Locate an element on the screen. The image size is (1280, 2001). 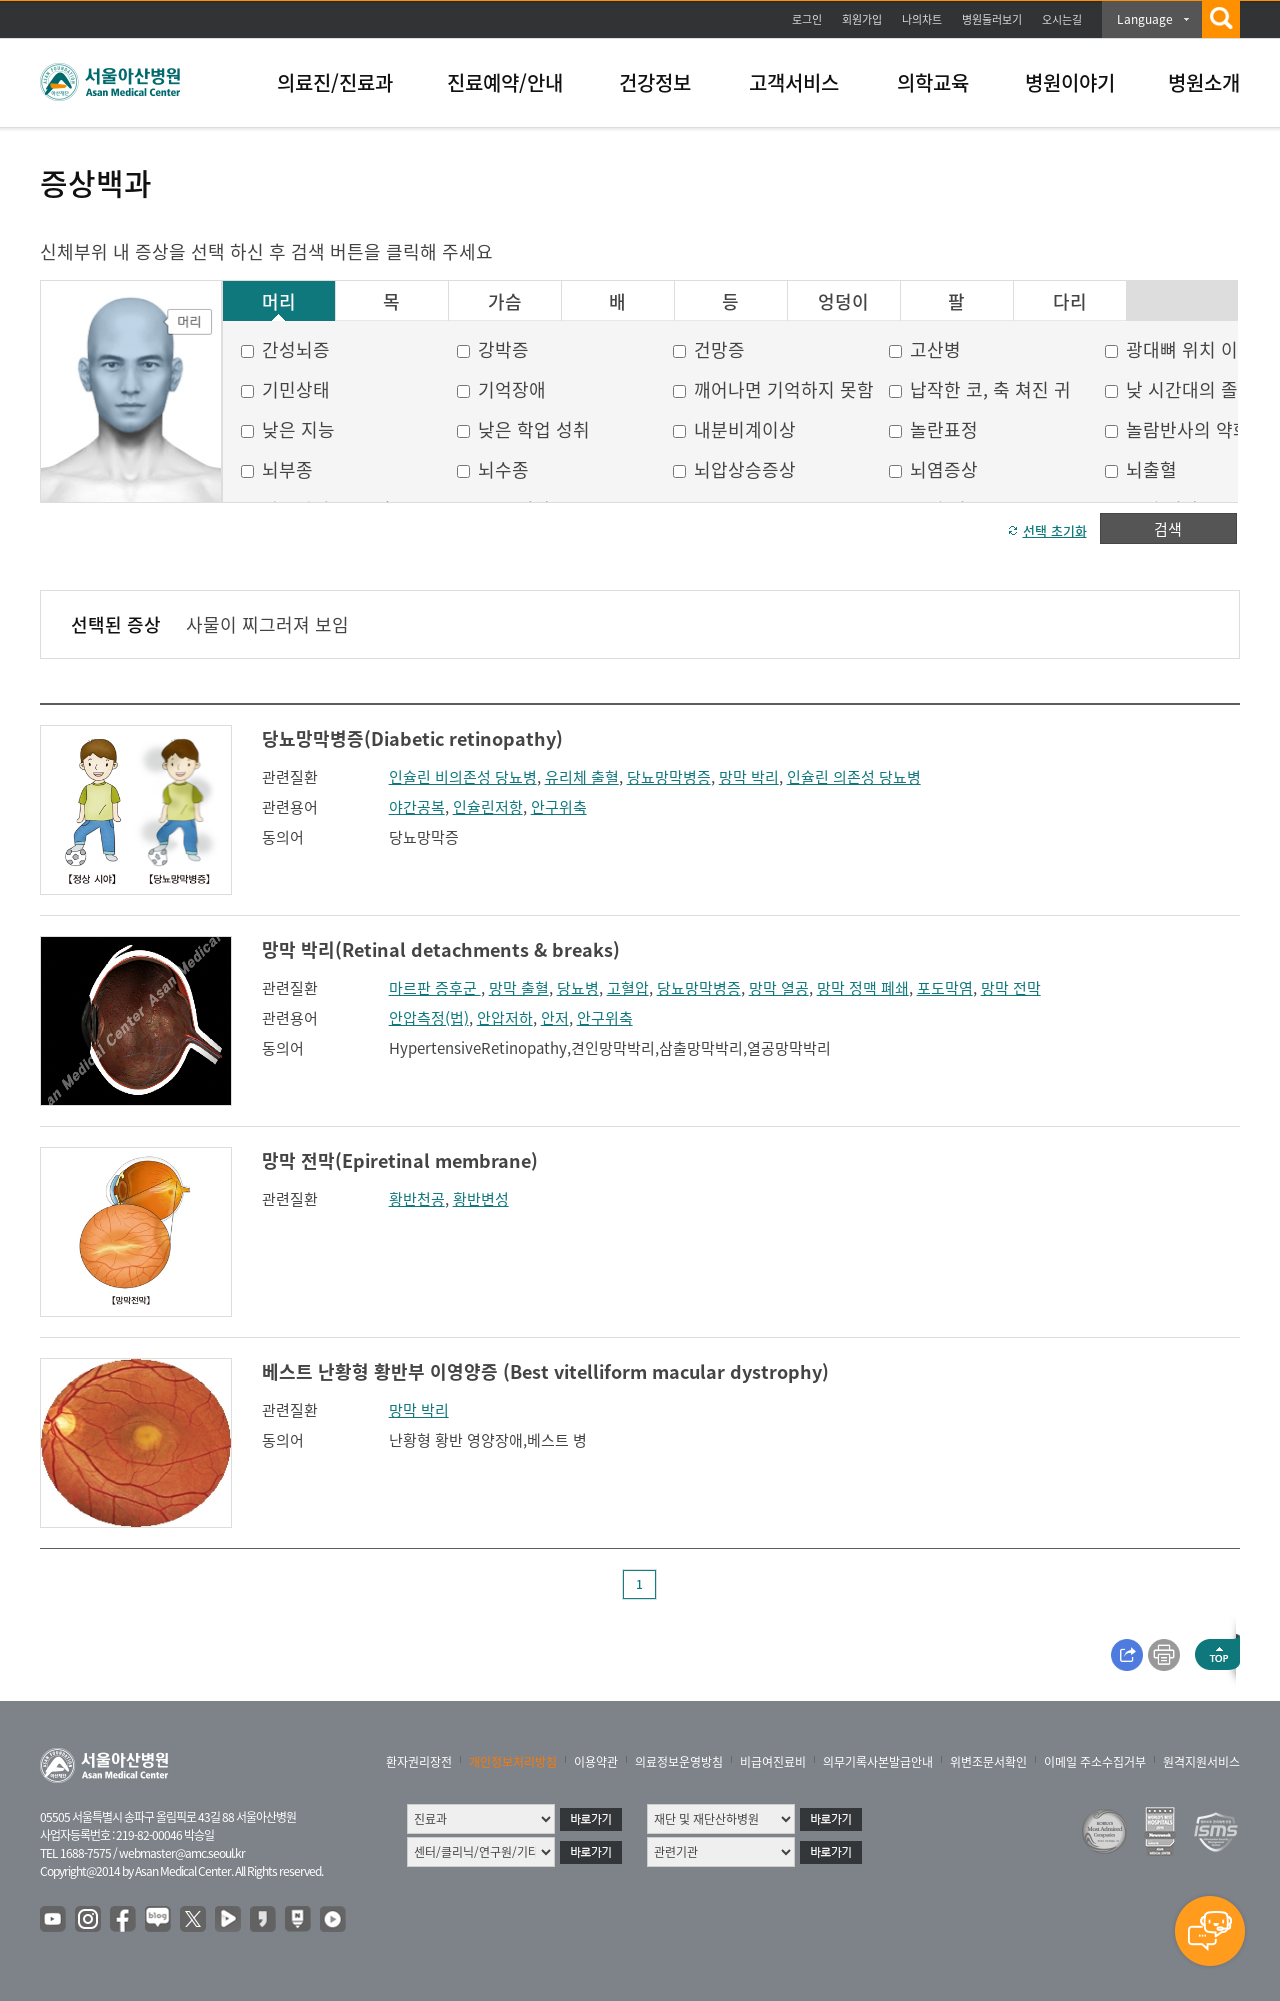
병원이야기 is located at coordinates (1070, 82).